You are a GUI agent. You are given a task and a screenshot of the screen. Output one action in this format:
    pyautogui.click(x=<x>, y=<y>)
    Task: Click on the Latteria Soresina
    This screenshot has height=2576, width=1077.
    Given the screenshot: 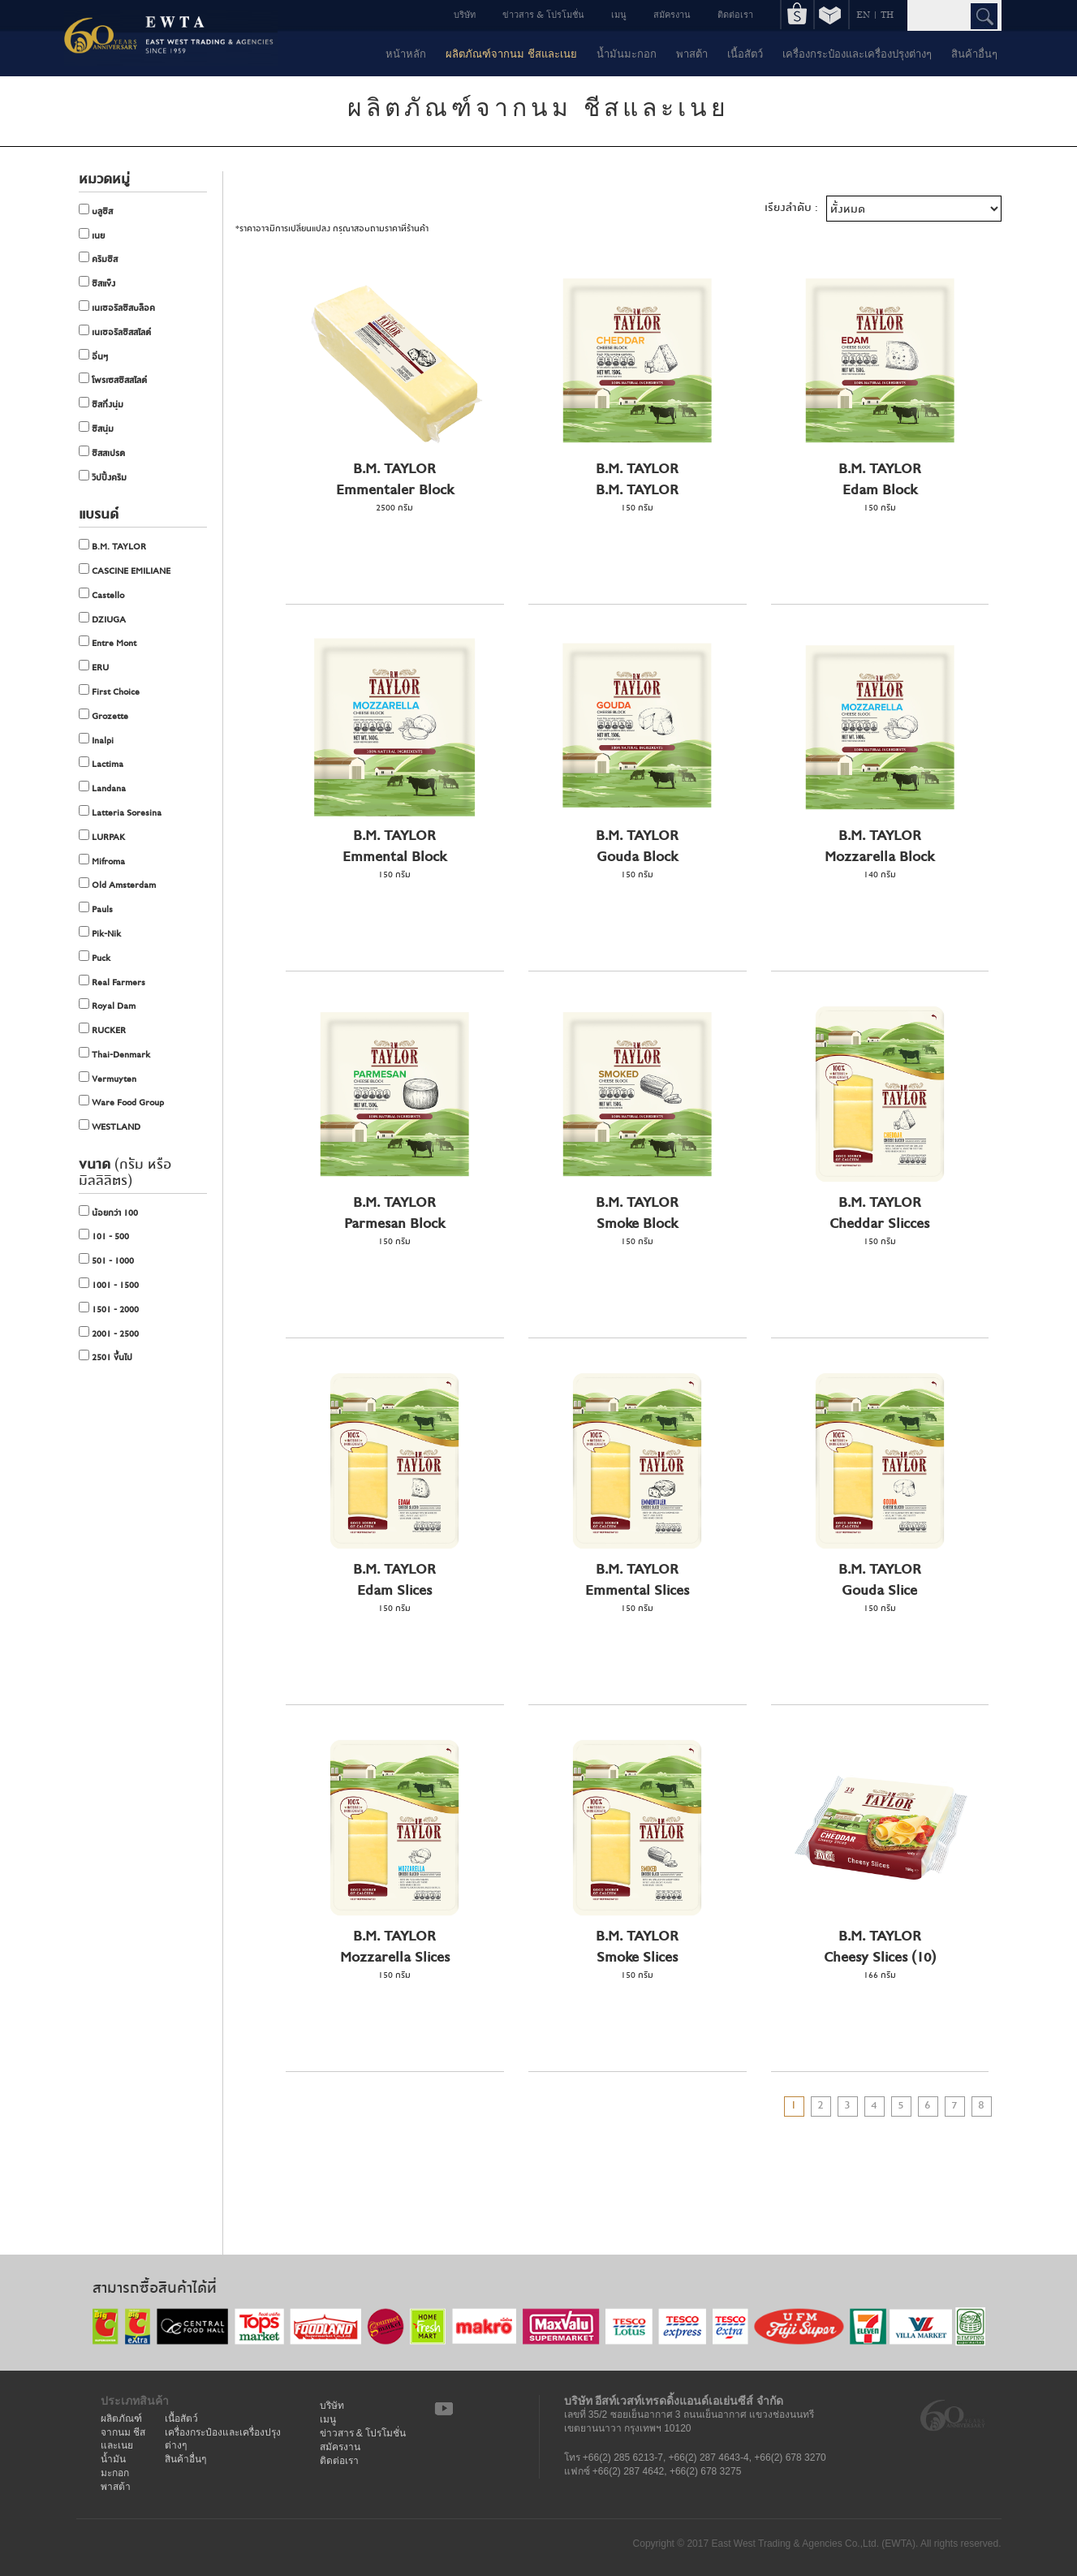 What is the action you would take?
    pyautogui.click(x=120, y=812)
    